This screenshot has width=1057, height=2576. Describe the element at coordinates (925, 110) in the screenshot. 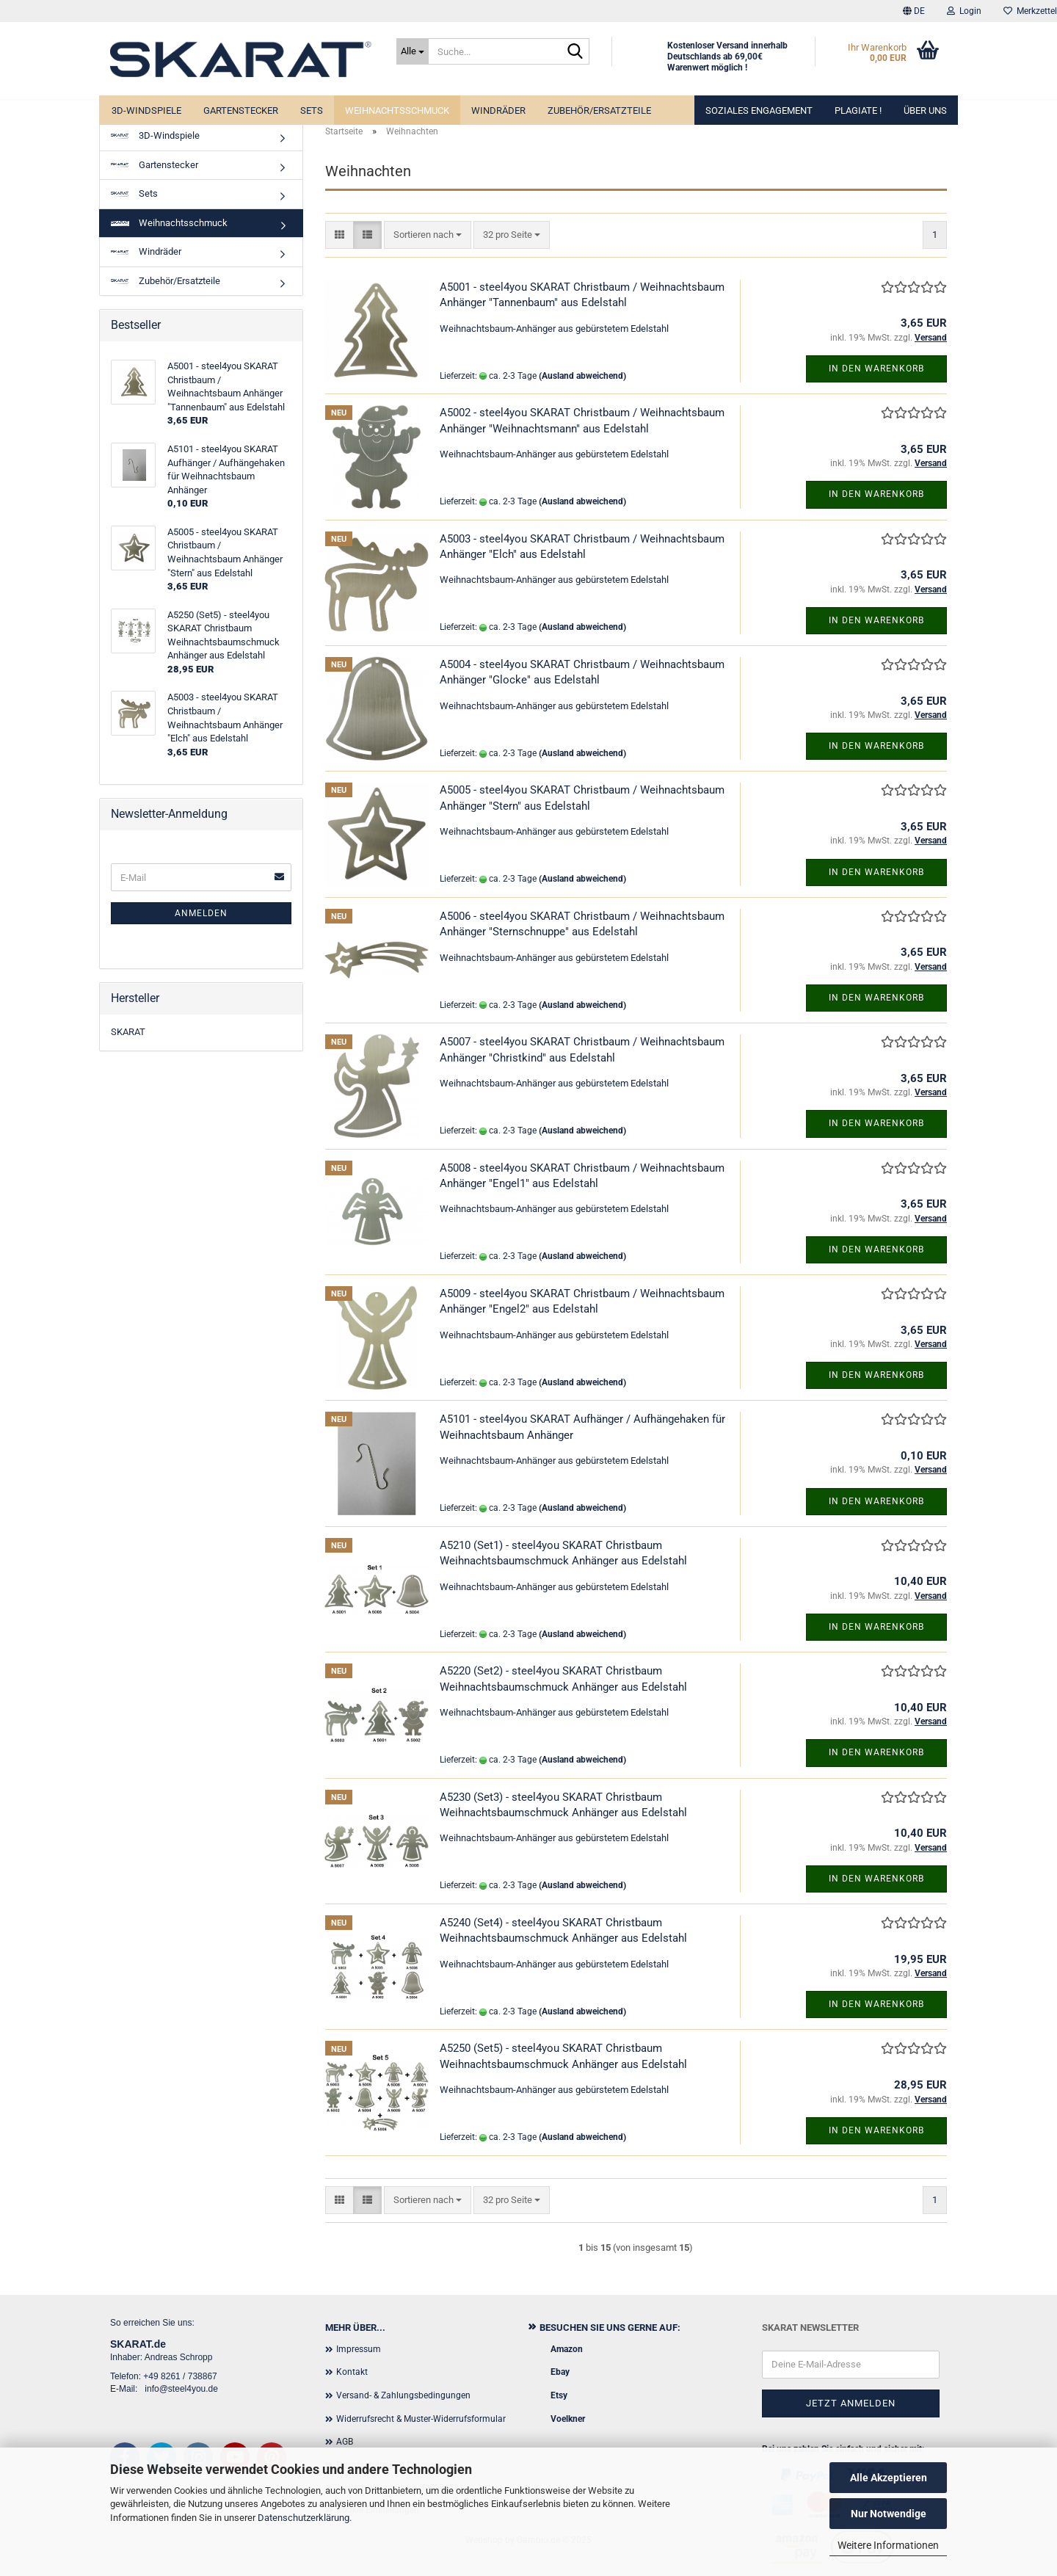

I see `Über uns` at that location.